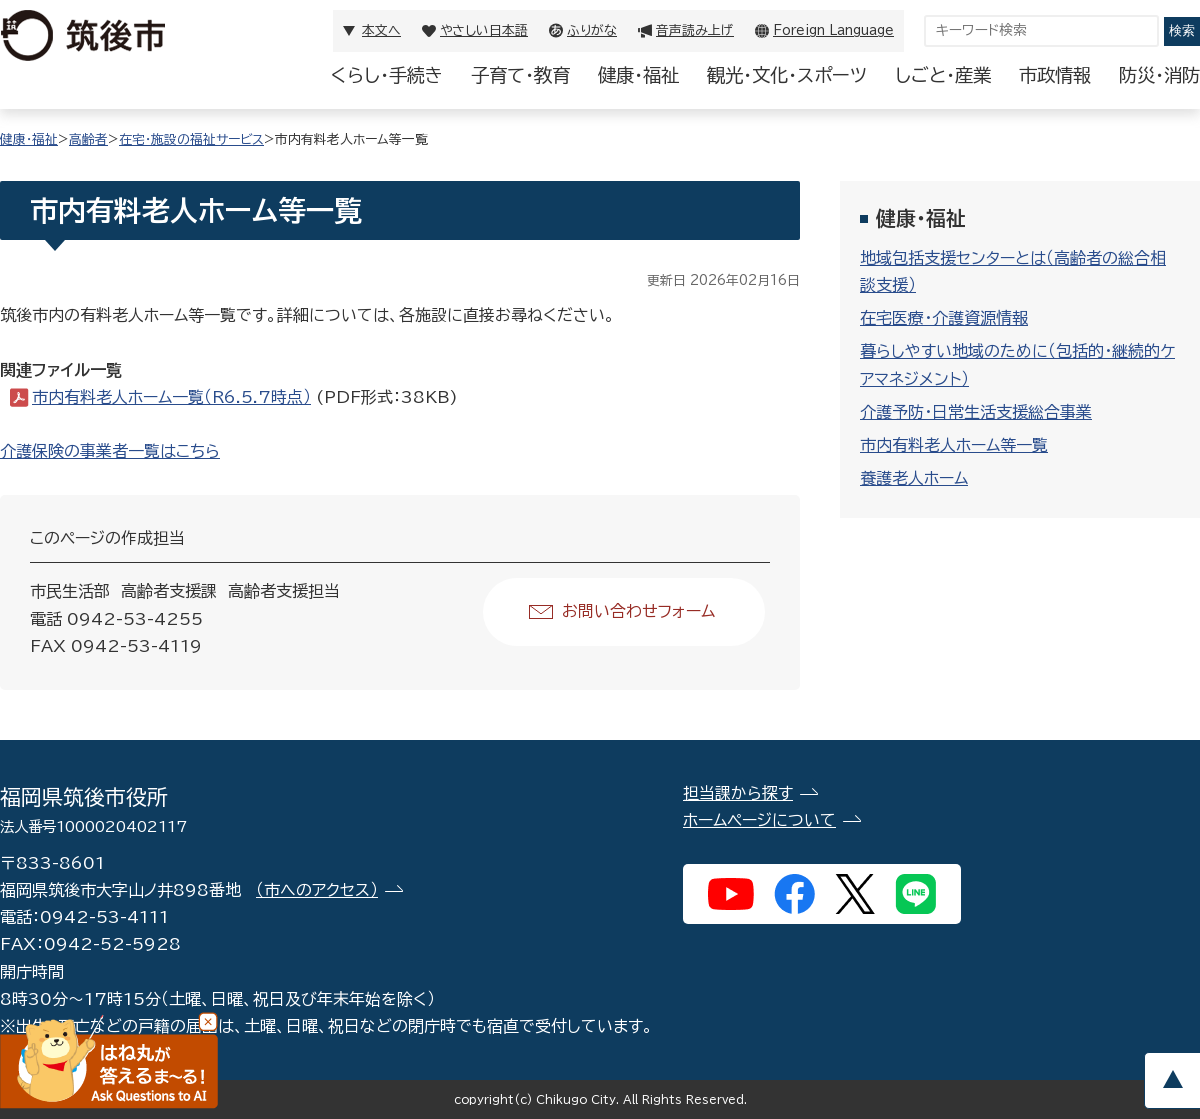 This screenshot has width=1200, height=1119. I want to click on 市内有料老人ホーム一覧（R6.5.7時点）, so click(171, 397).